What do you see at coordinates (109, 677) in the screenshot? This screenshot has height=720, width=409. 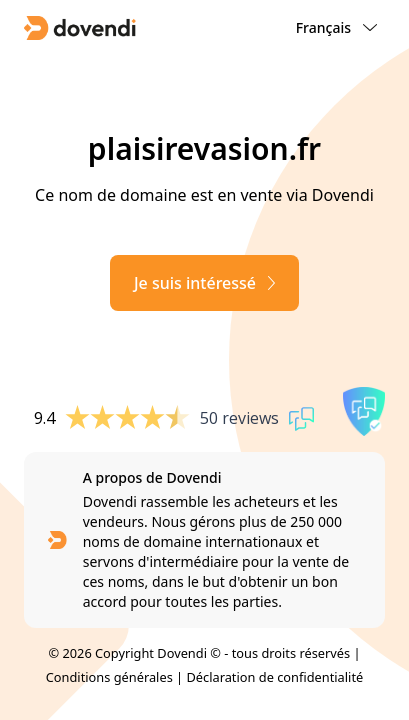 I see `Conditions générales` at bounding box center [109, 677].